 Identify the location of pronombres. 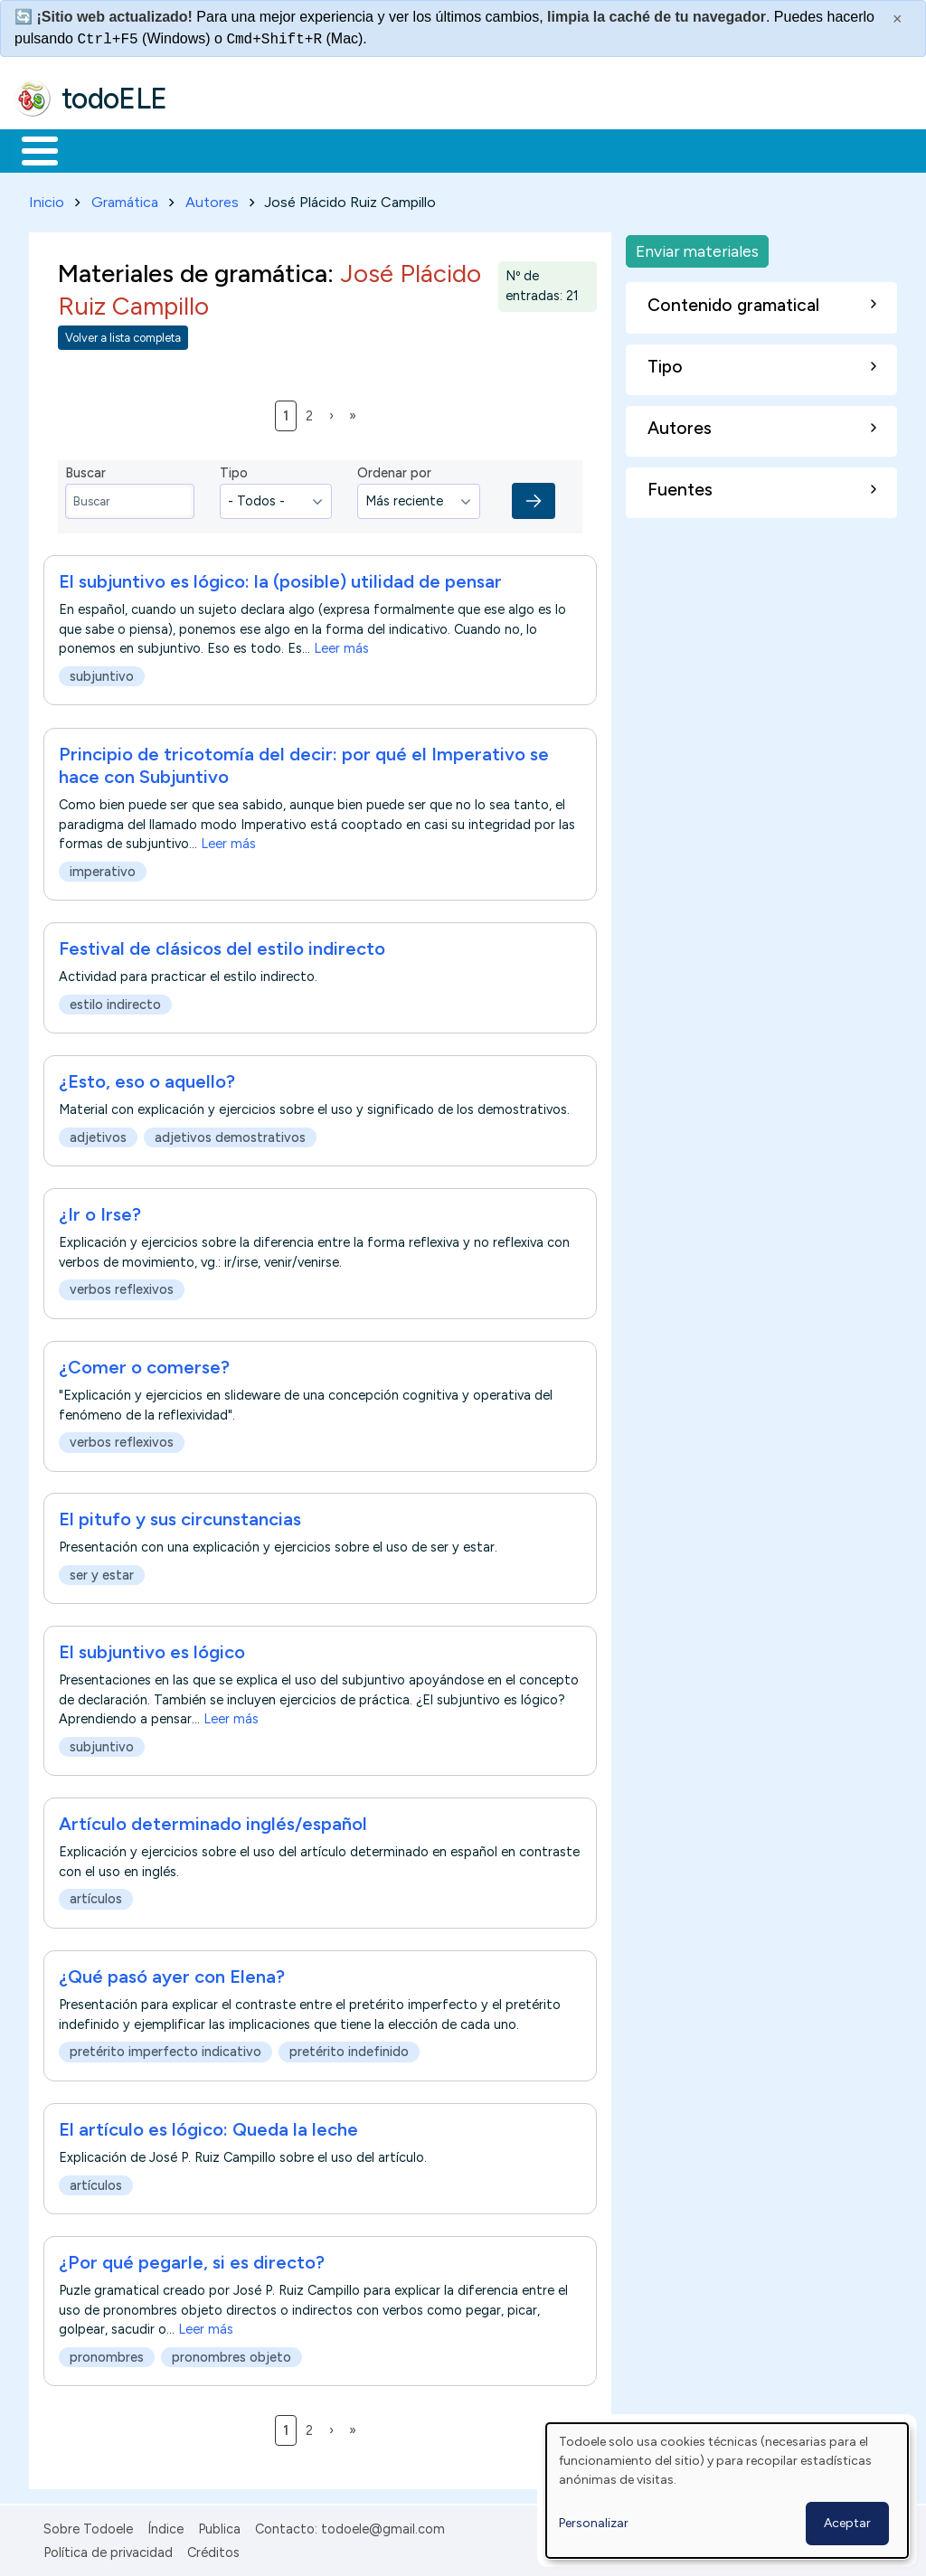
(107, 2353).